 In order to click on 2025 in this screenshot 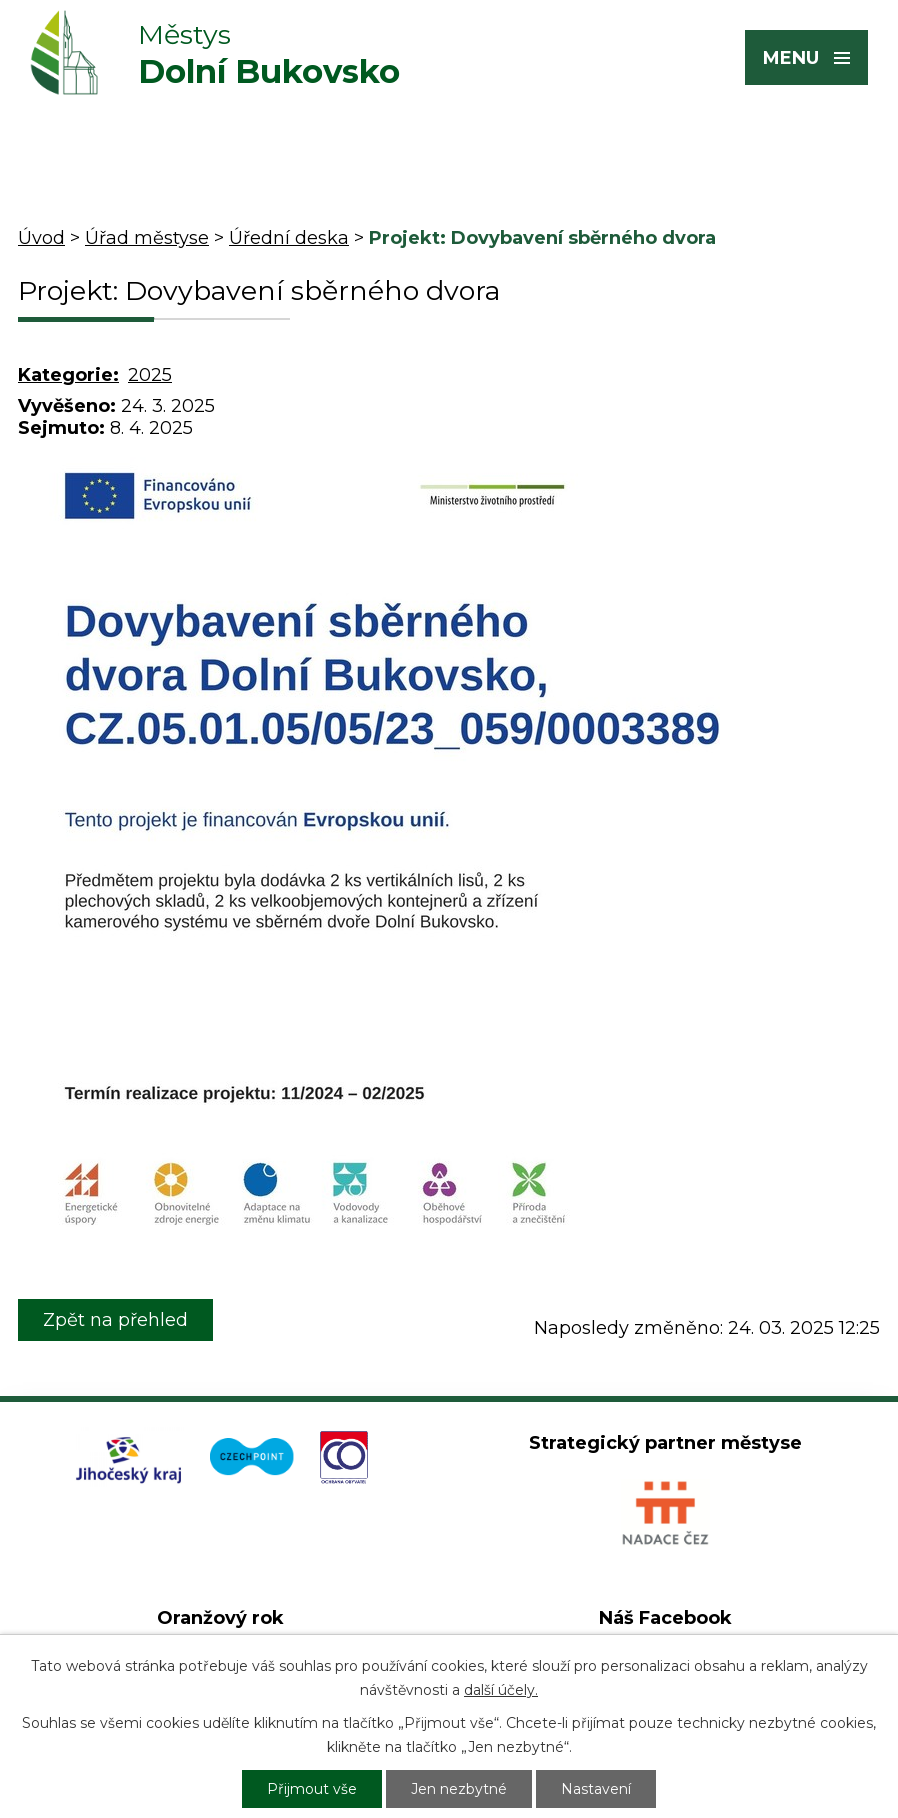, I will do `click(150, 375)`.